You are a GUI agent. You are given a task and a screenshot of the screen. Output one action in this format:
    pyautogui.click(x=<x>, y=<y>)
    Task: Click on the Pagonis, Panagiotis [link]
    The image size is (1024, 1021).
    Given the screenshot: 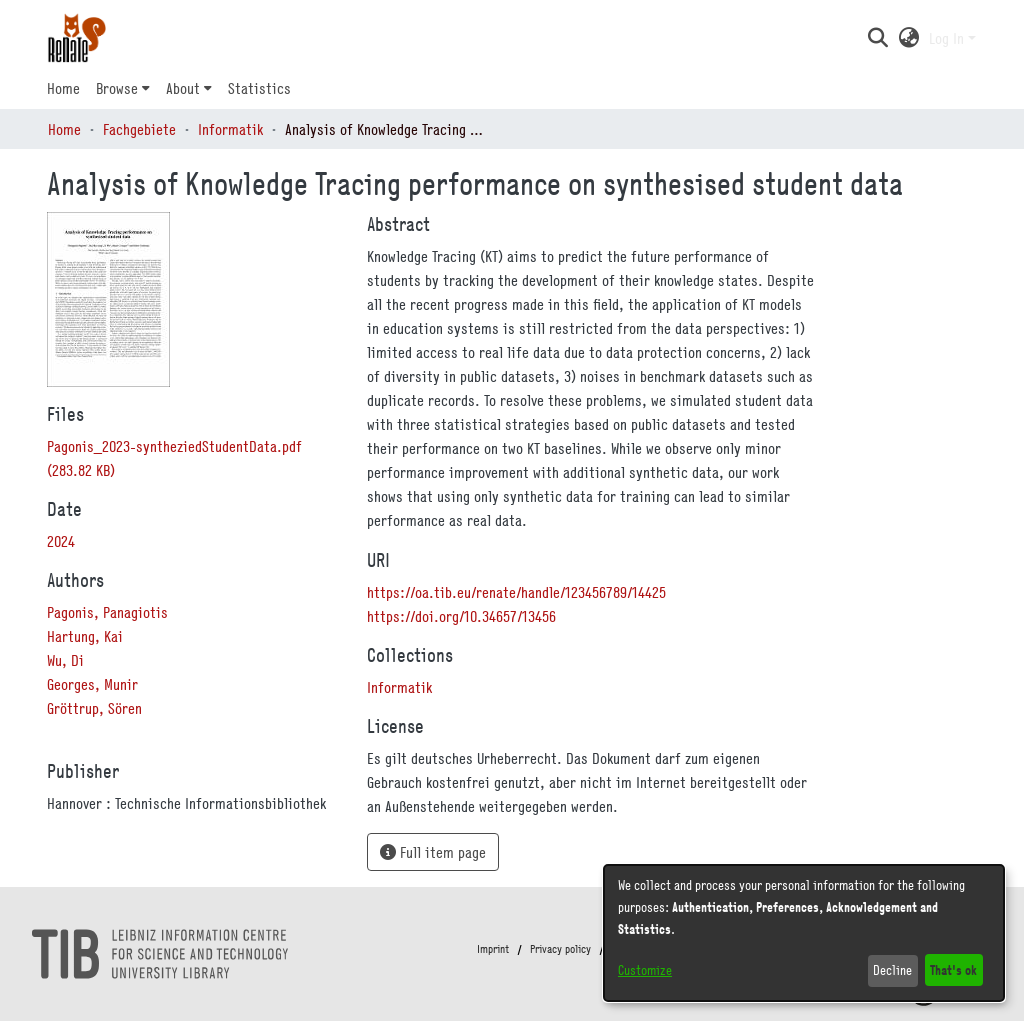 What is the action you would take?
    pyautogui.click(x=107, y=612)
    